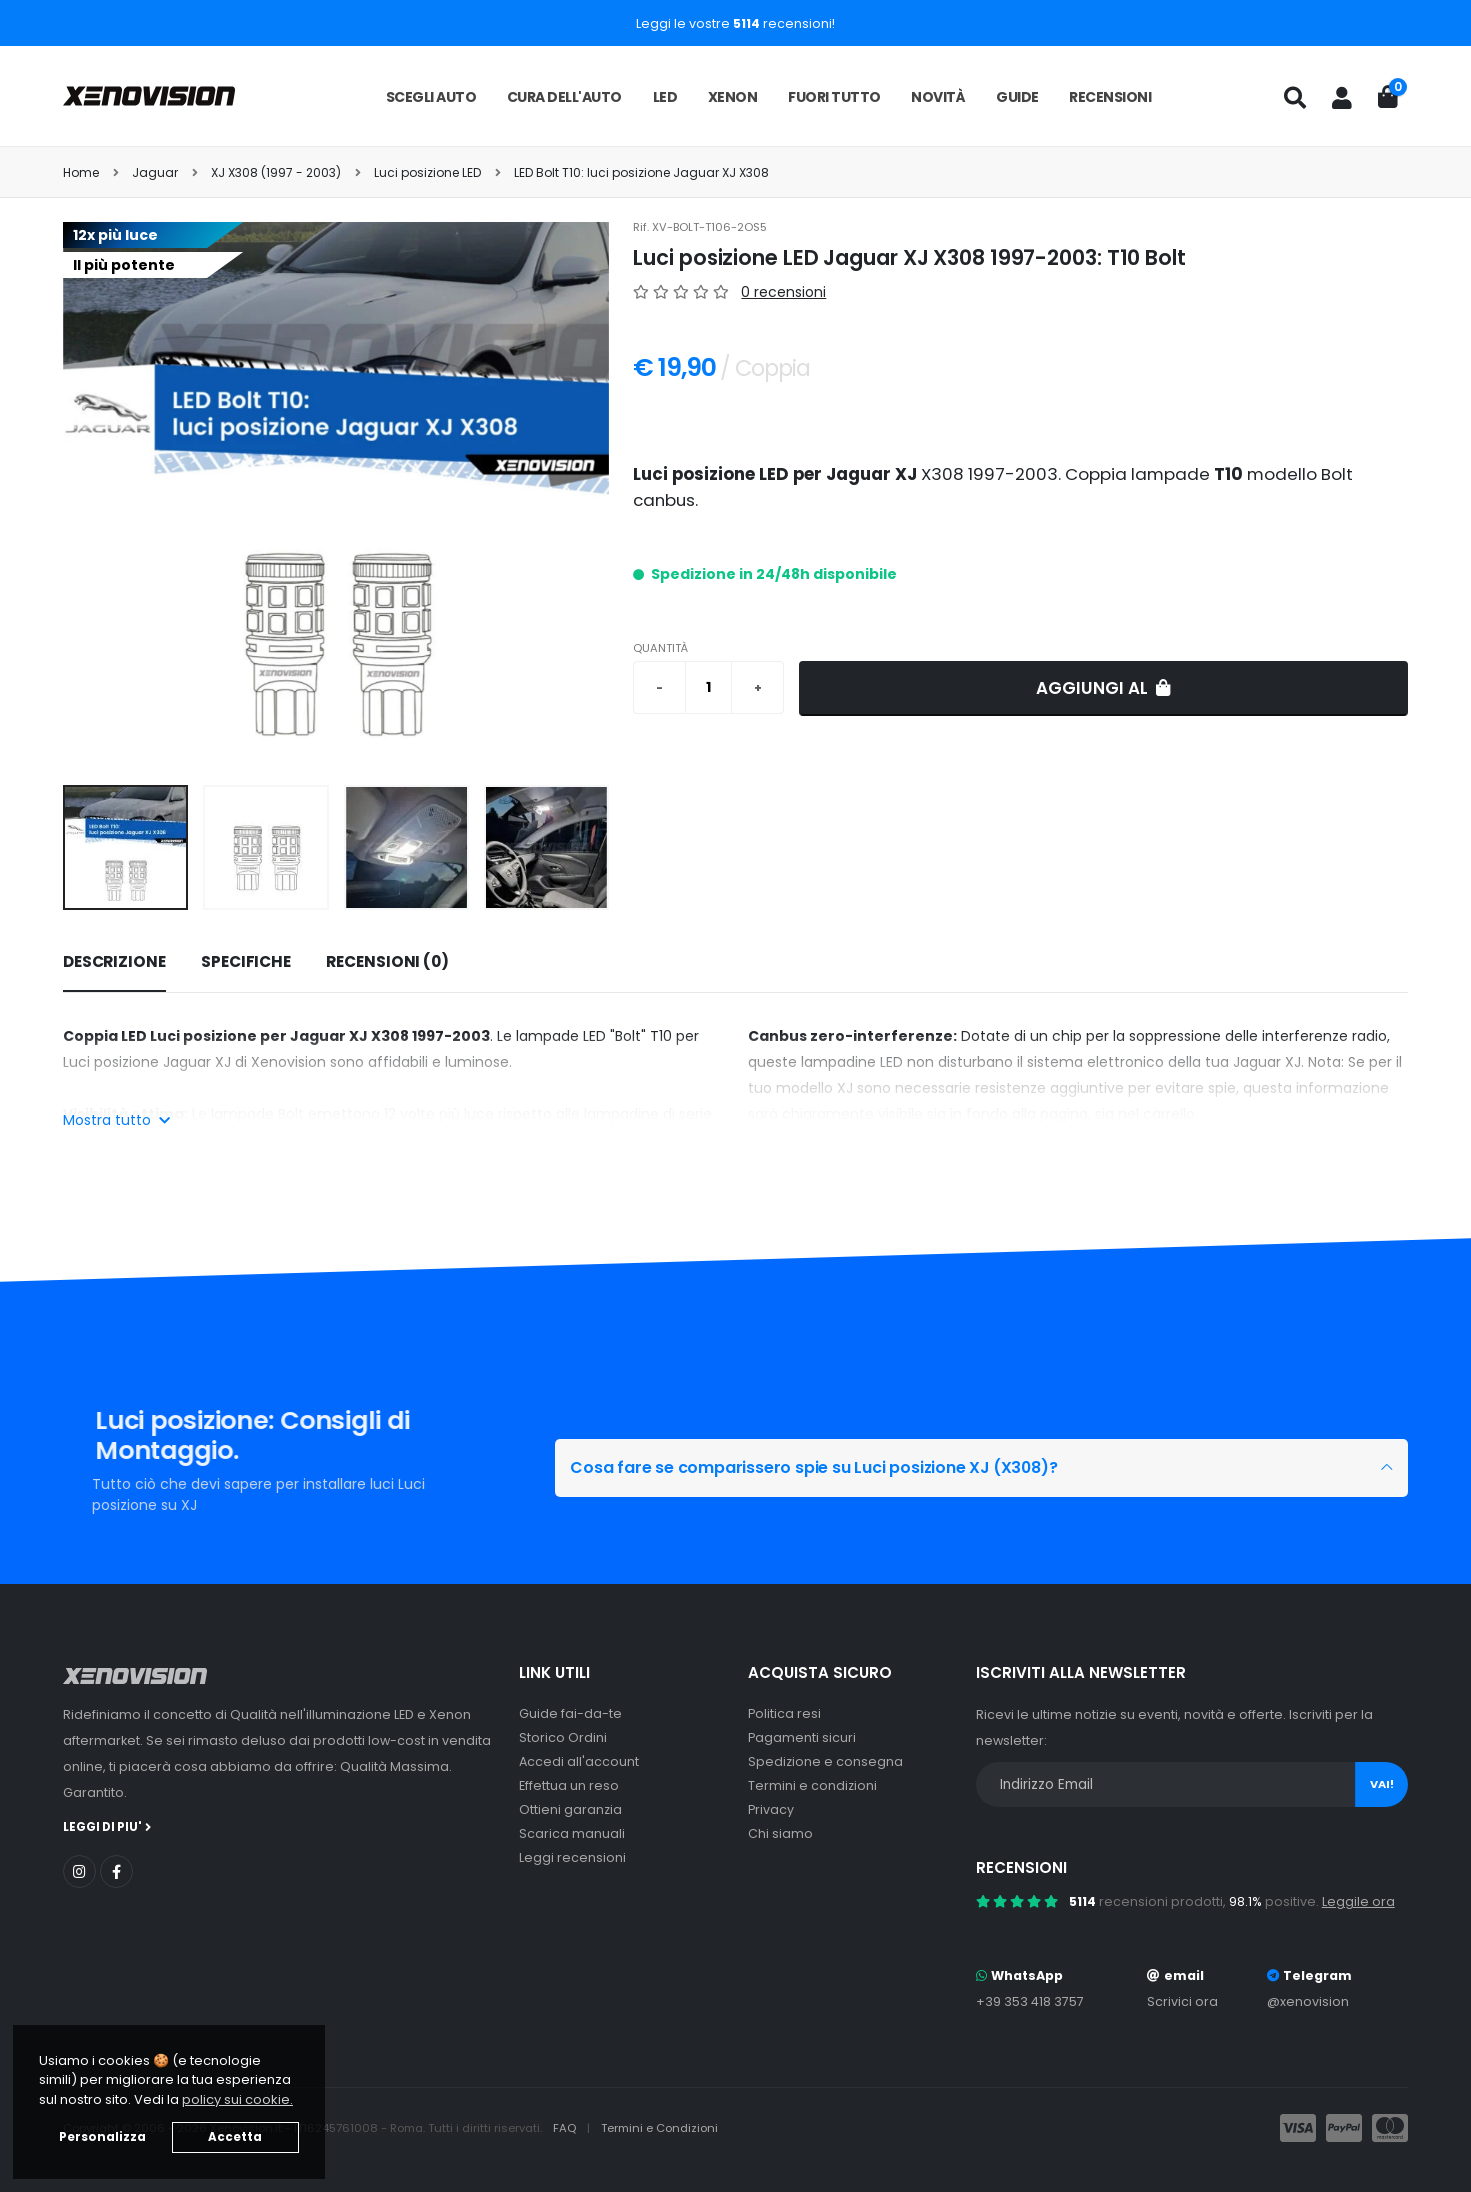  I want to click on Leggile ora, so click(1358, 1901).